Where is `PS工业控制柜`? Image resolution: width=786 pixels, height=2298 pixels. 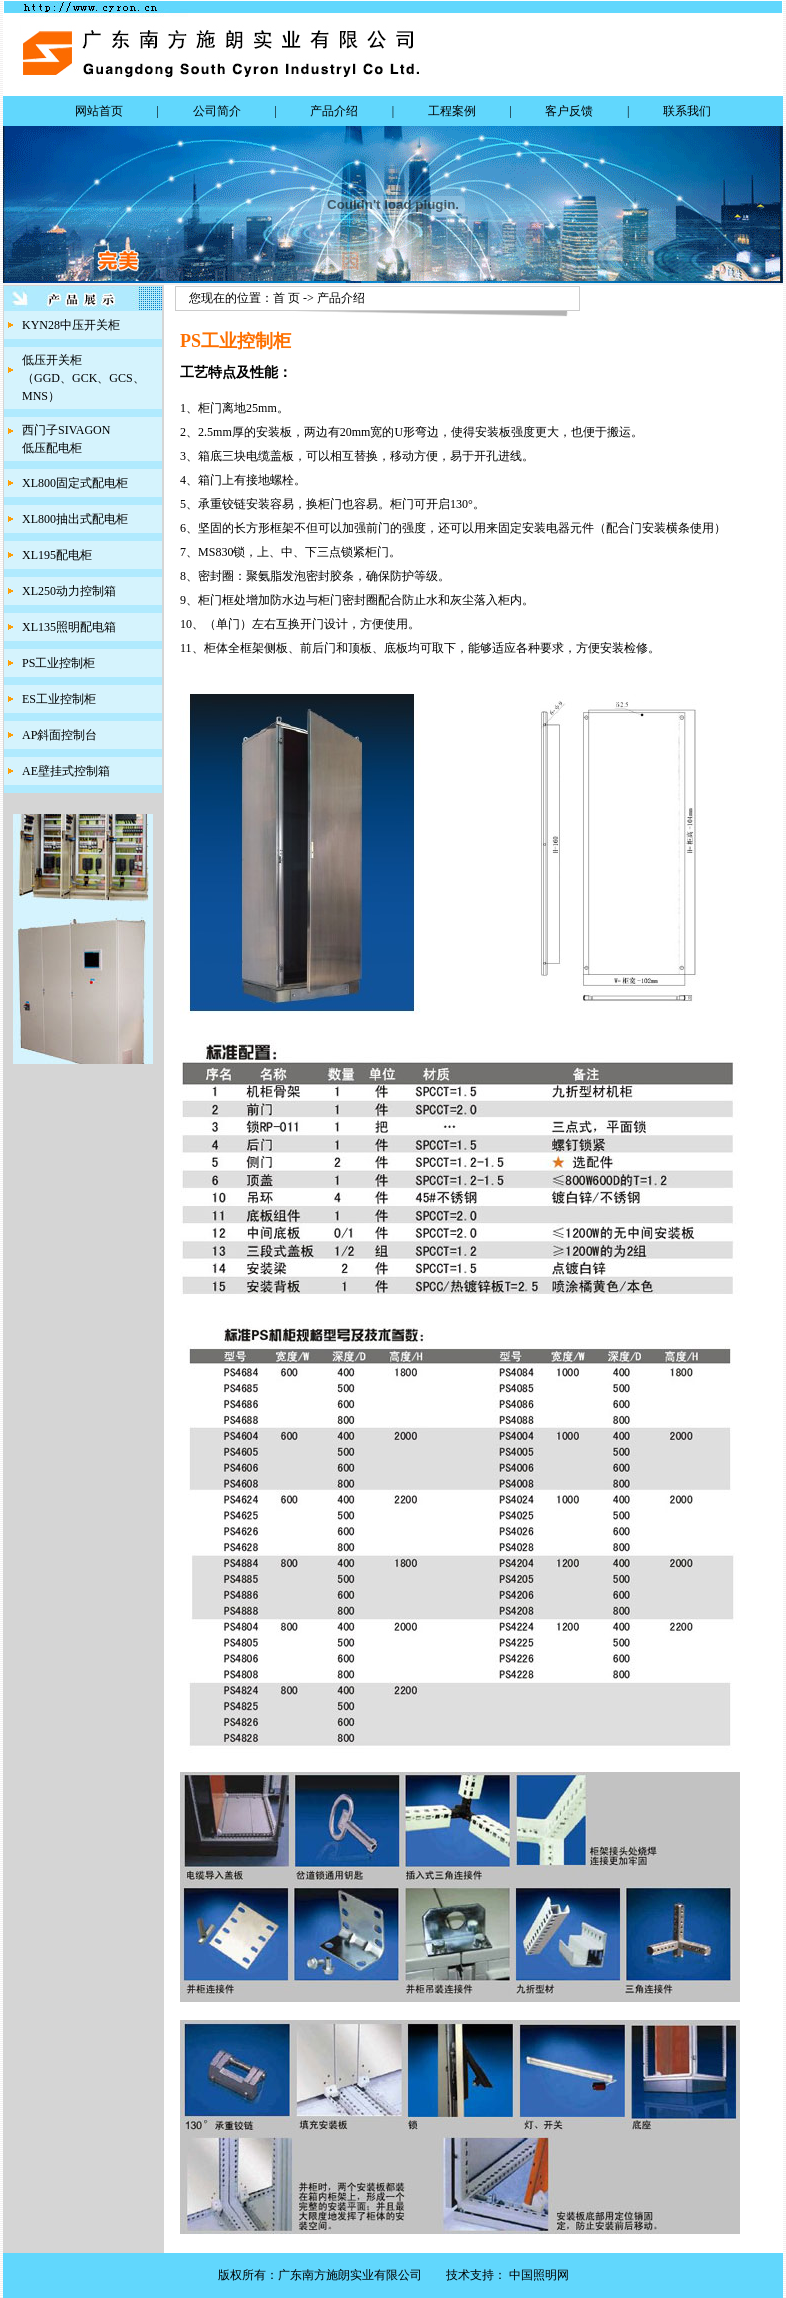
PS工业控制柜 is located at coordinates (58, 663).